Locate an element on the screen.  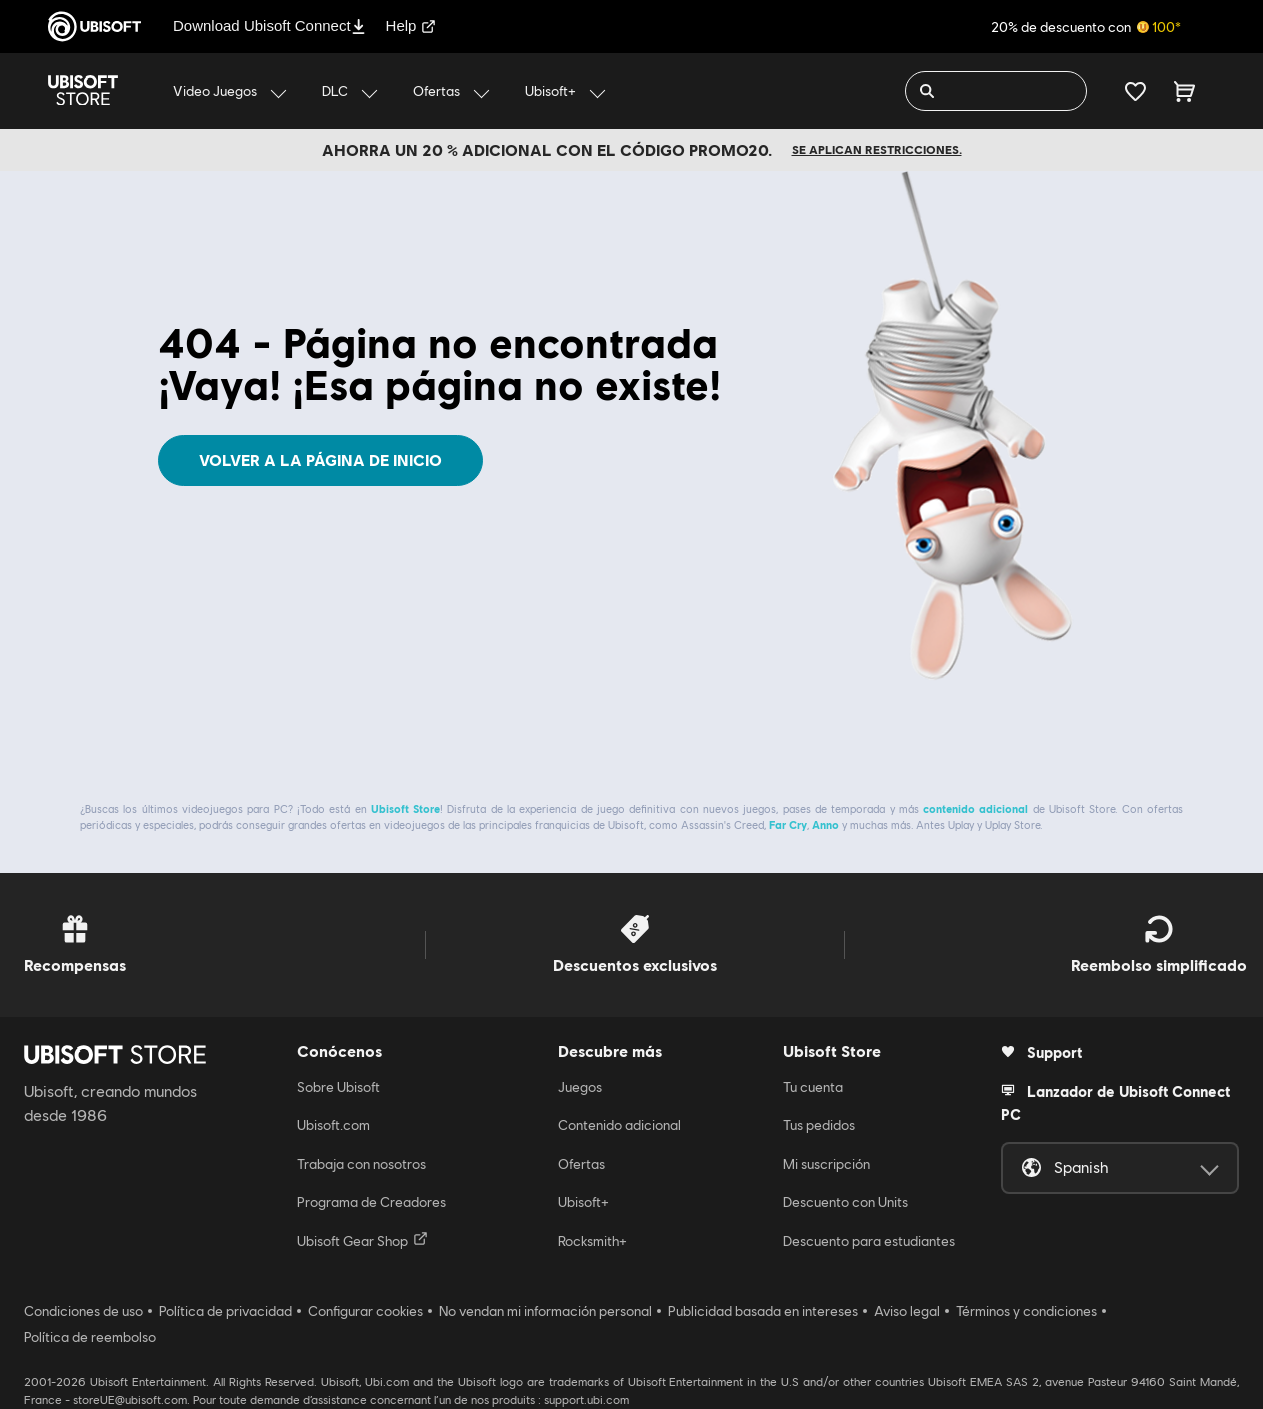
Mi suscripción is located at coordinates (826, 1164).